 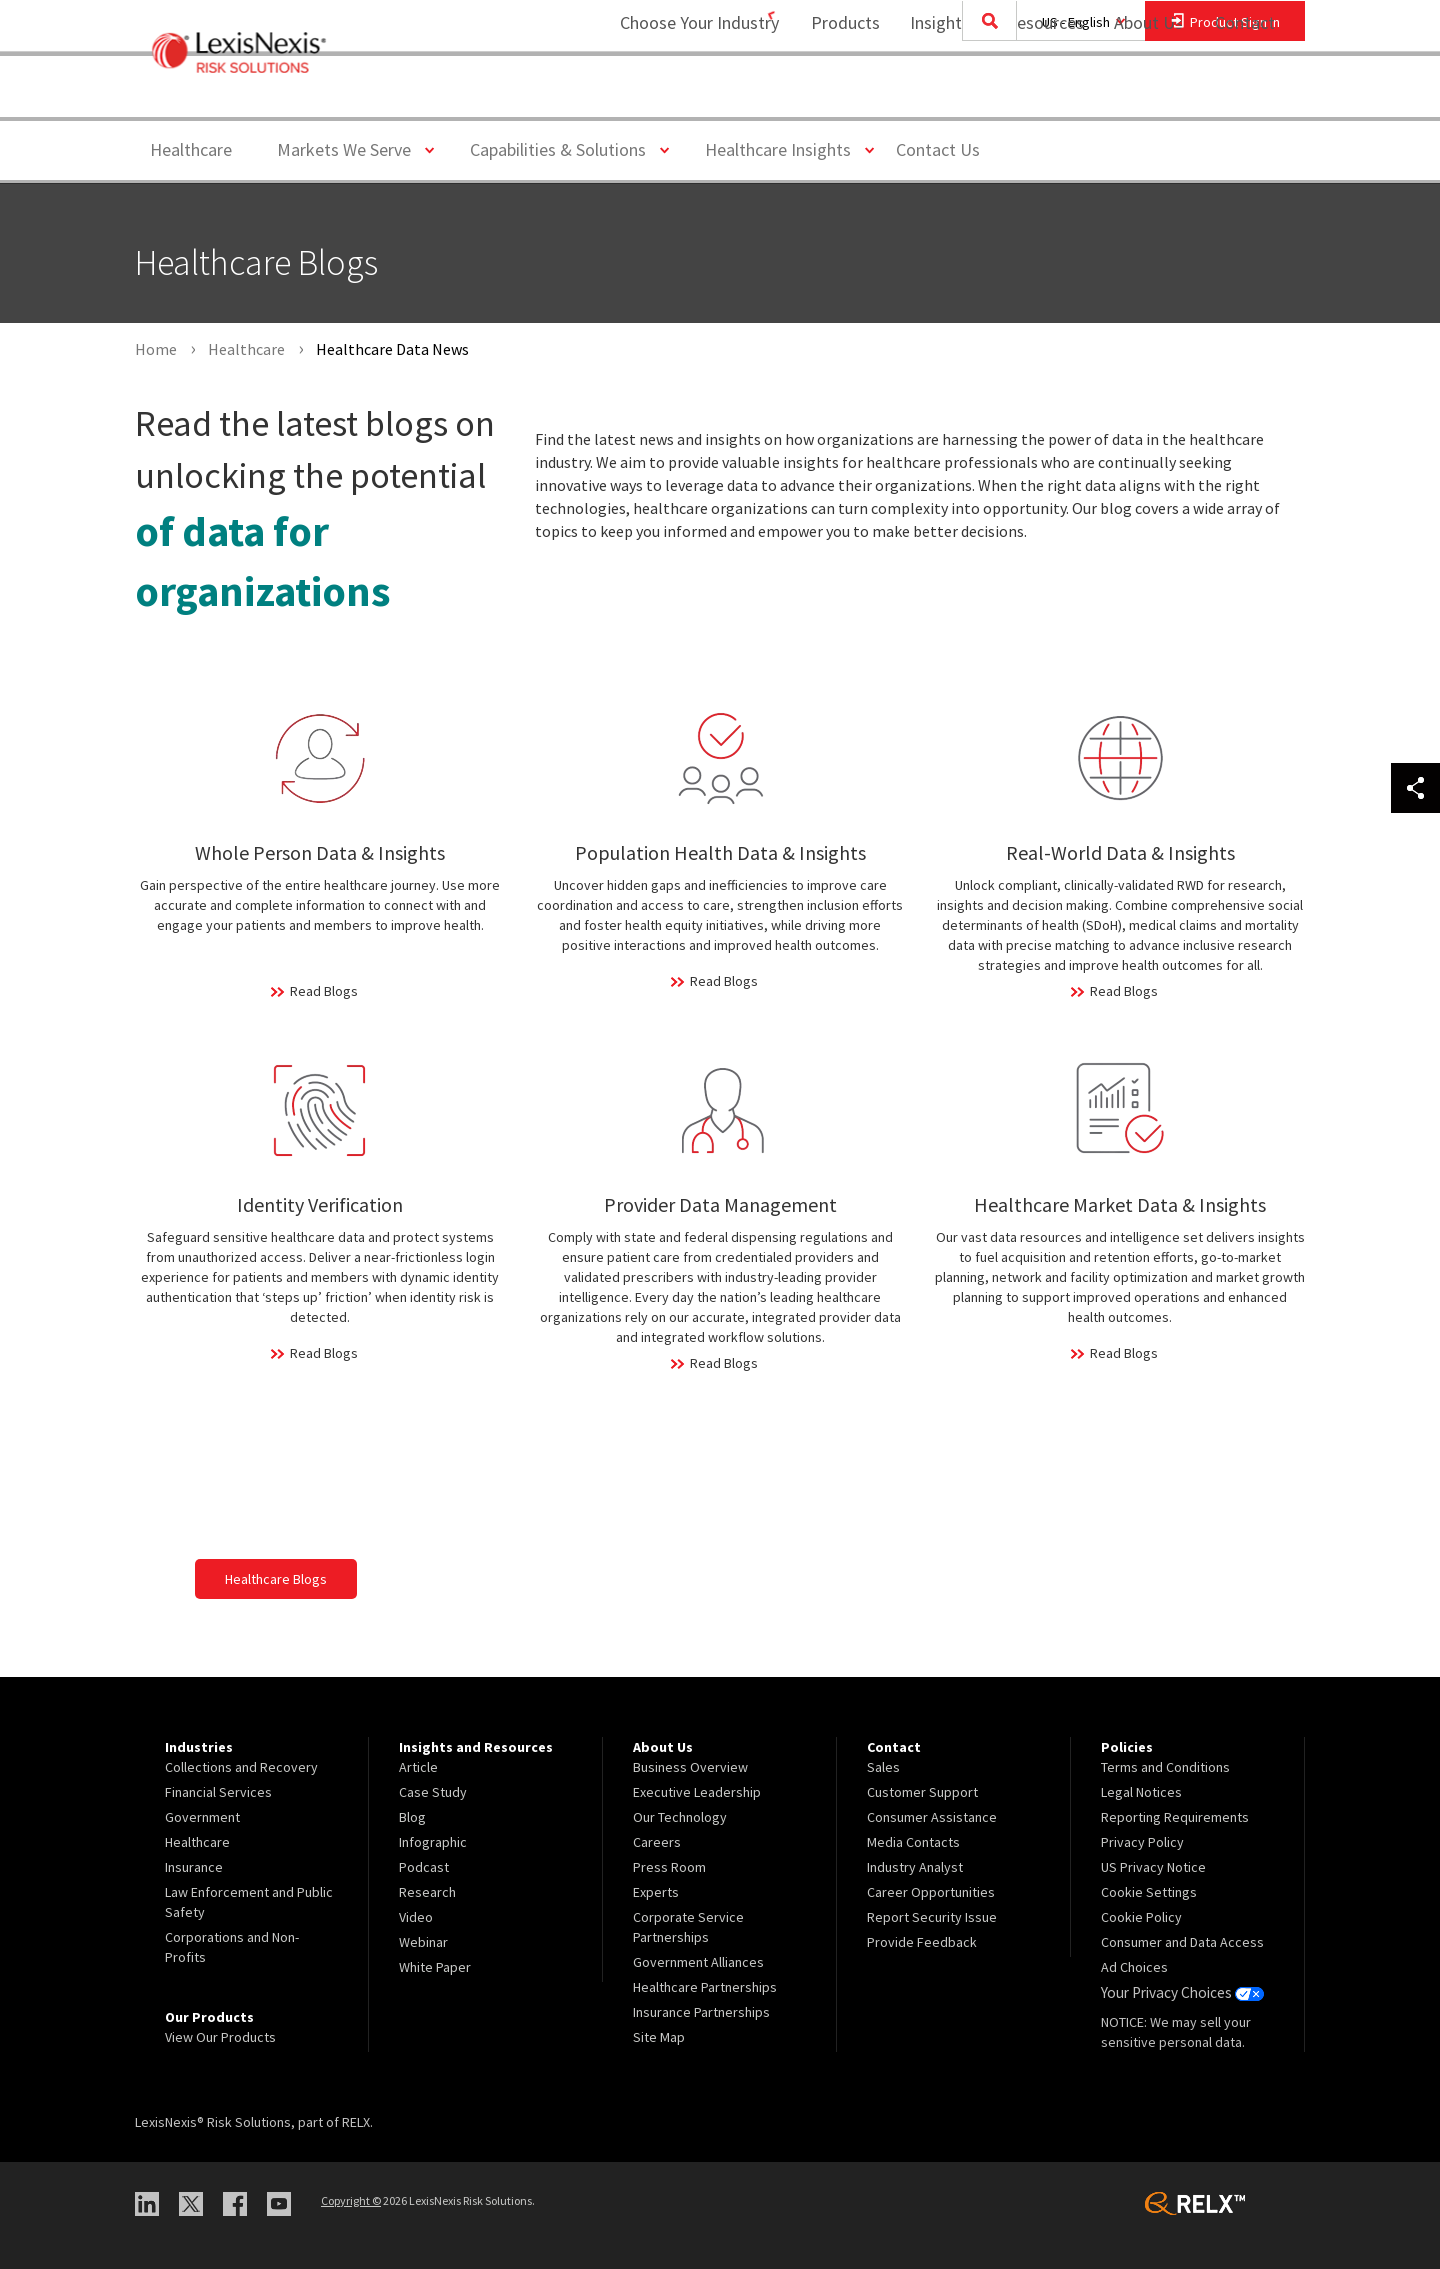 I want to click on About Us, so click(x=1135, y=95).